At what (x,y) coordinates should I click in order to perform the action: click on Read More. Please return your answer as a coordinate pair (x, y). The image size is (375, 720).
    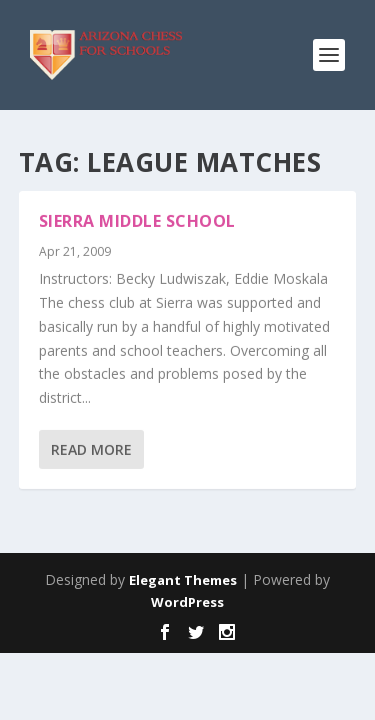
    Looking at the image, I should click on (91, 449).